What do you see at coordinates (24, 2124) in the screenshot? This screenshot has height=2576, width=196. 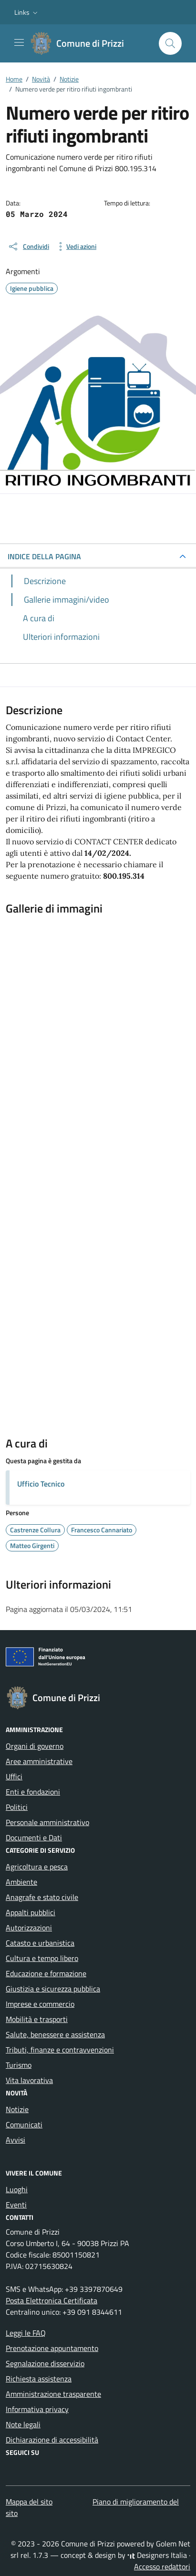 I see `Comunicati` at bounding box center [24, 2124].